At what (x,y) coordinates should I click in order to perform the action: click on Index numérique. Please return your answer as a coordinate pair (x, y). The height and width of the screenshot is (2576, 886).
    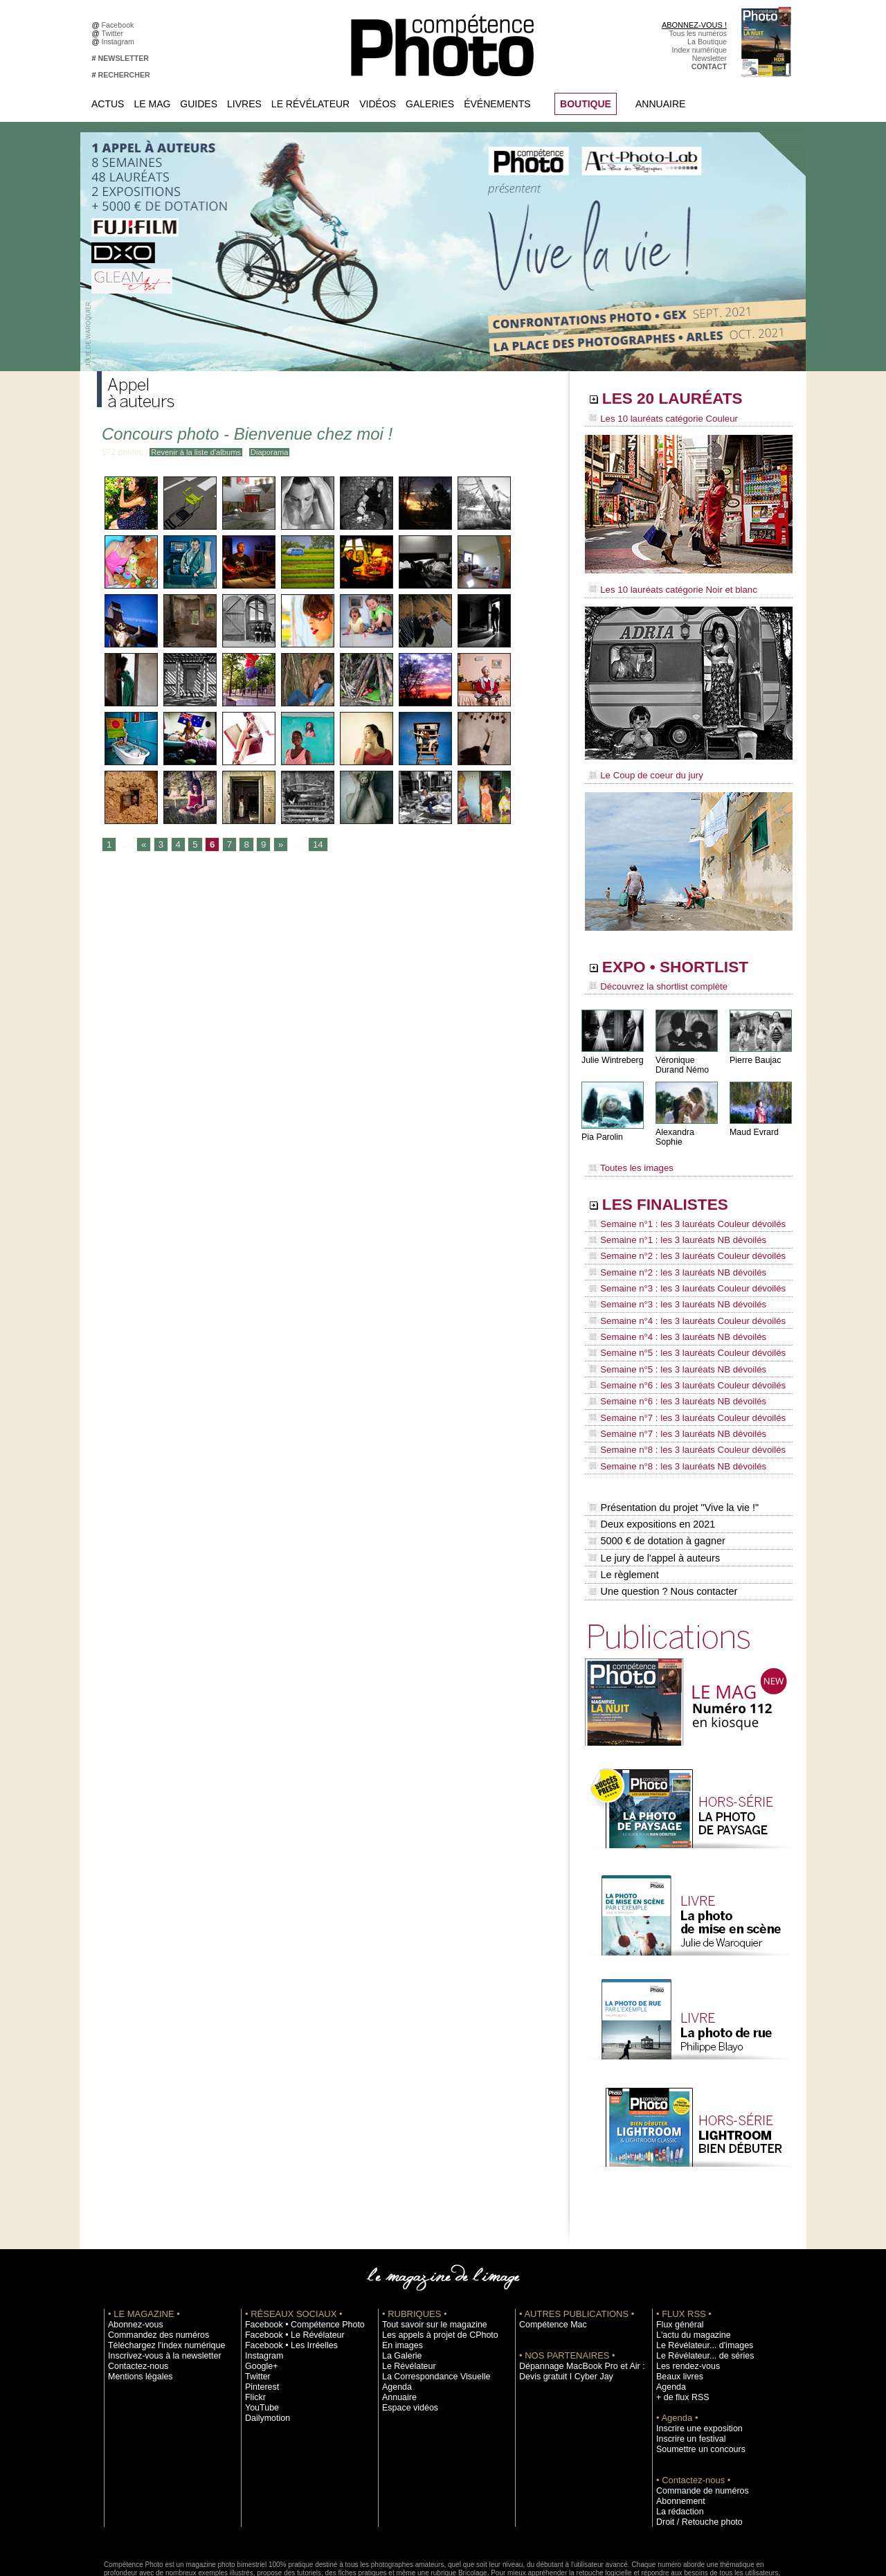
    Looking at the image, I should click on (699, 50).